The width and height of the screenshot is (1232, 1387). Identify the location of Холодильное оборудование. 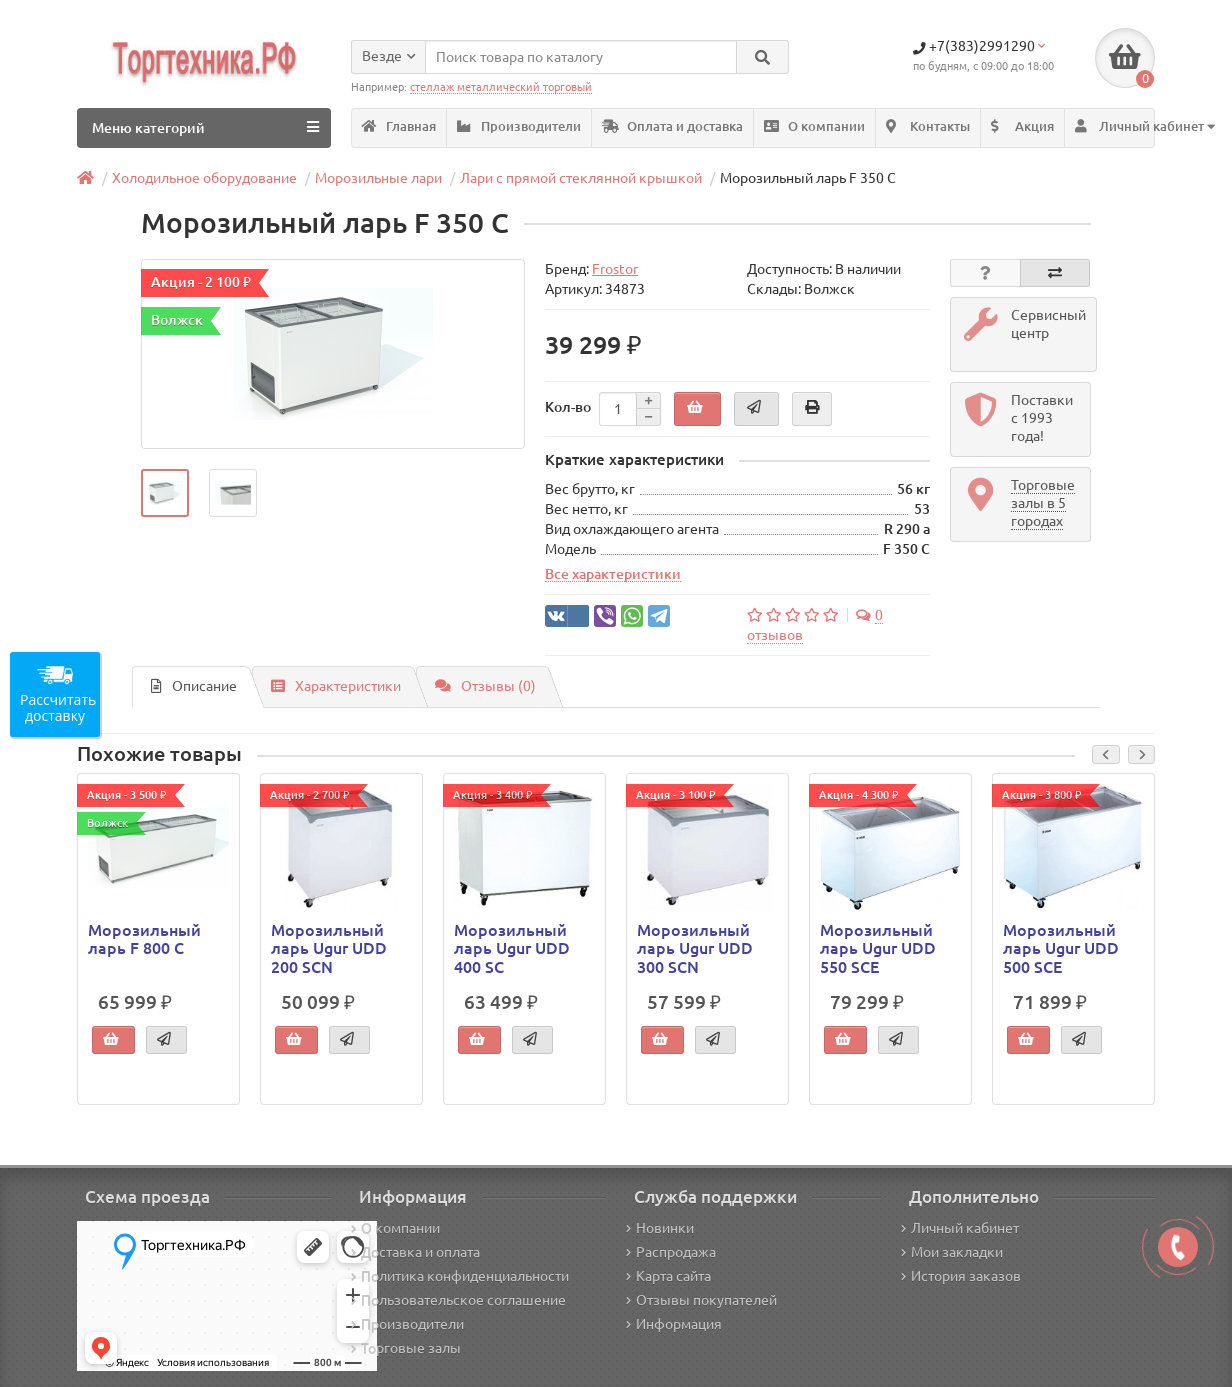
(204, 178).